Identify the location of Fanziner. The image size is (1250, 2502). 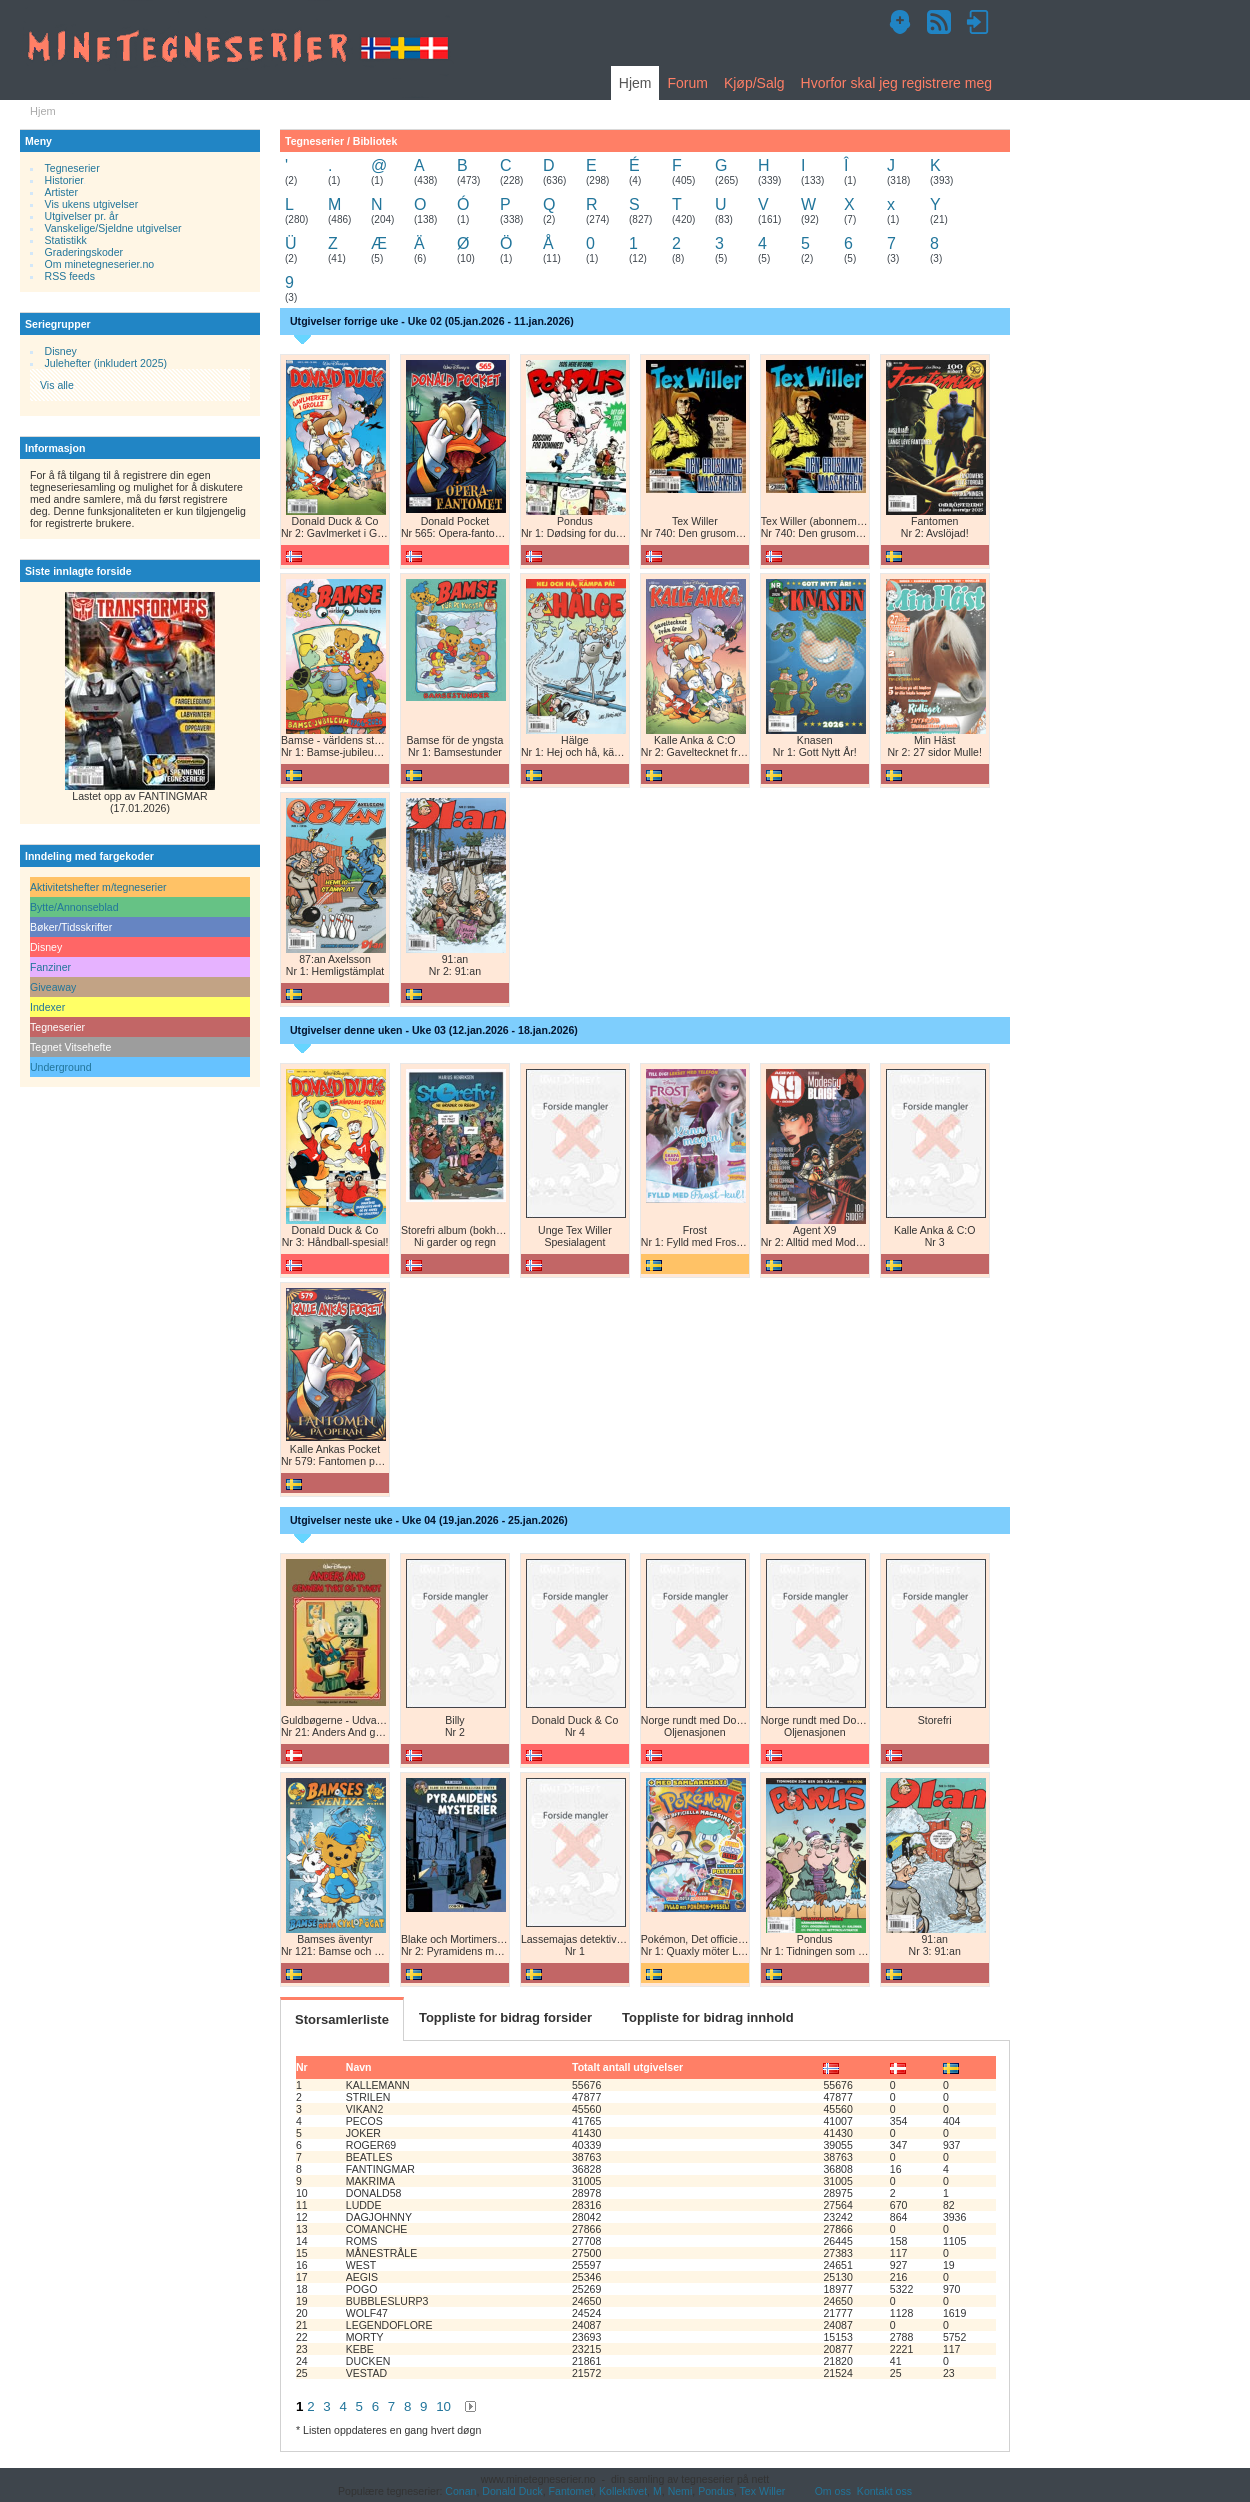
(50, 967).